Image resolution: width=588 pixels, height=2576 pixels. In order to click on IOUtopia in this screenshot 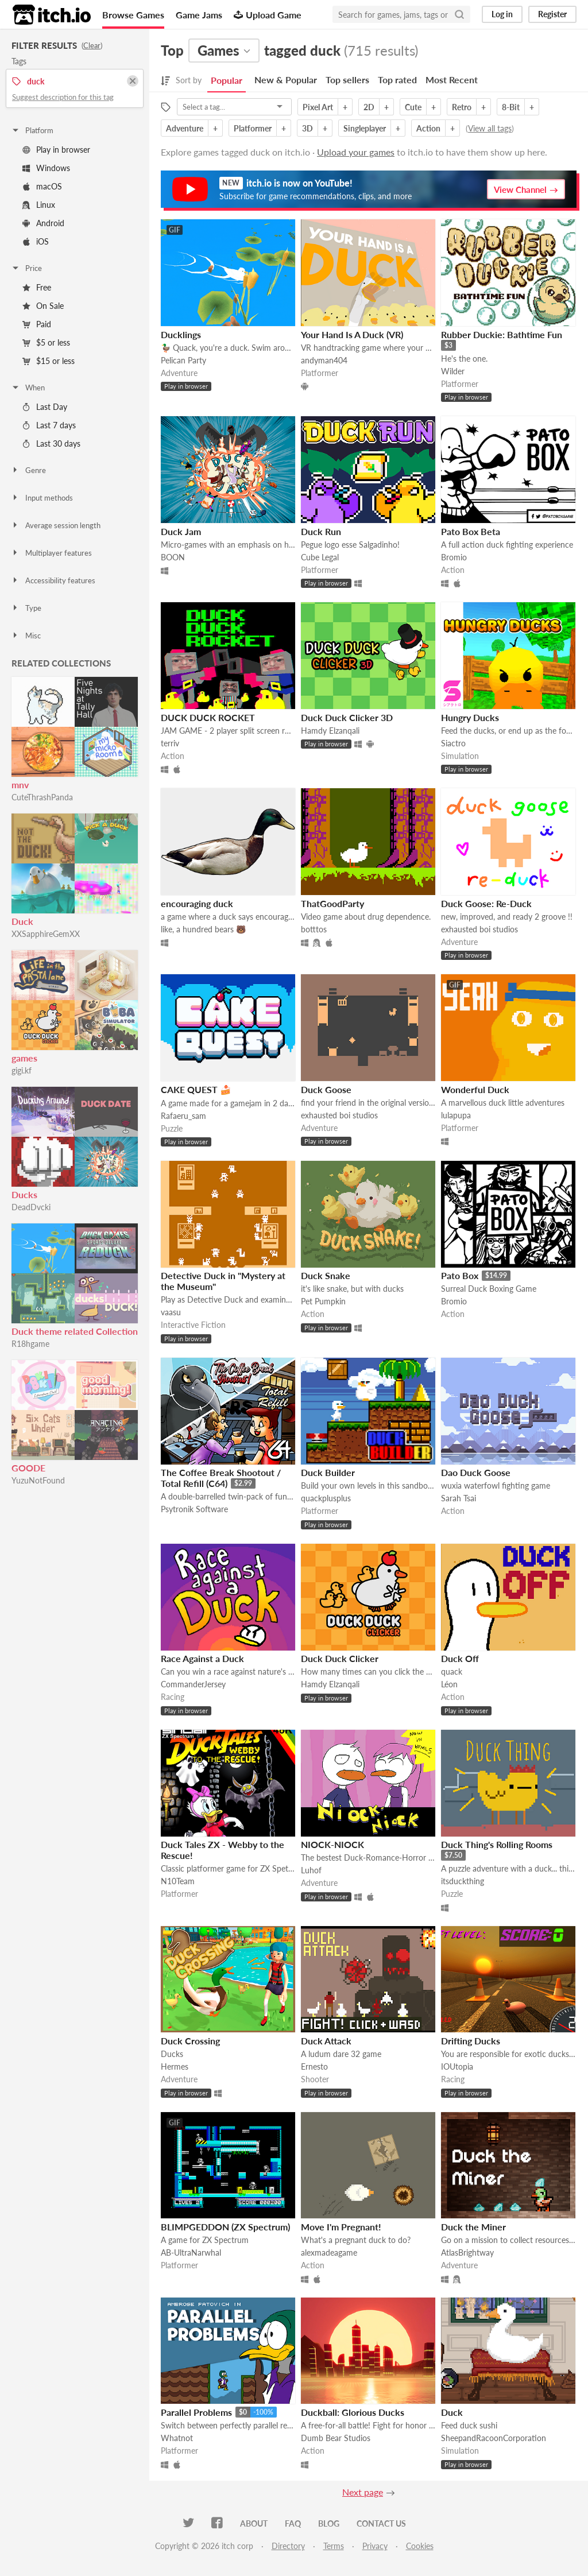, I will do `click(457, 2066)`.